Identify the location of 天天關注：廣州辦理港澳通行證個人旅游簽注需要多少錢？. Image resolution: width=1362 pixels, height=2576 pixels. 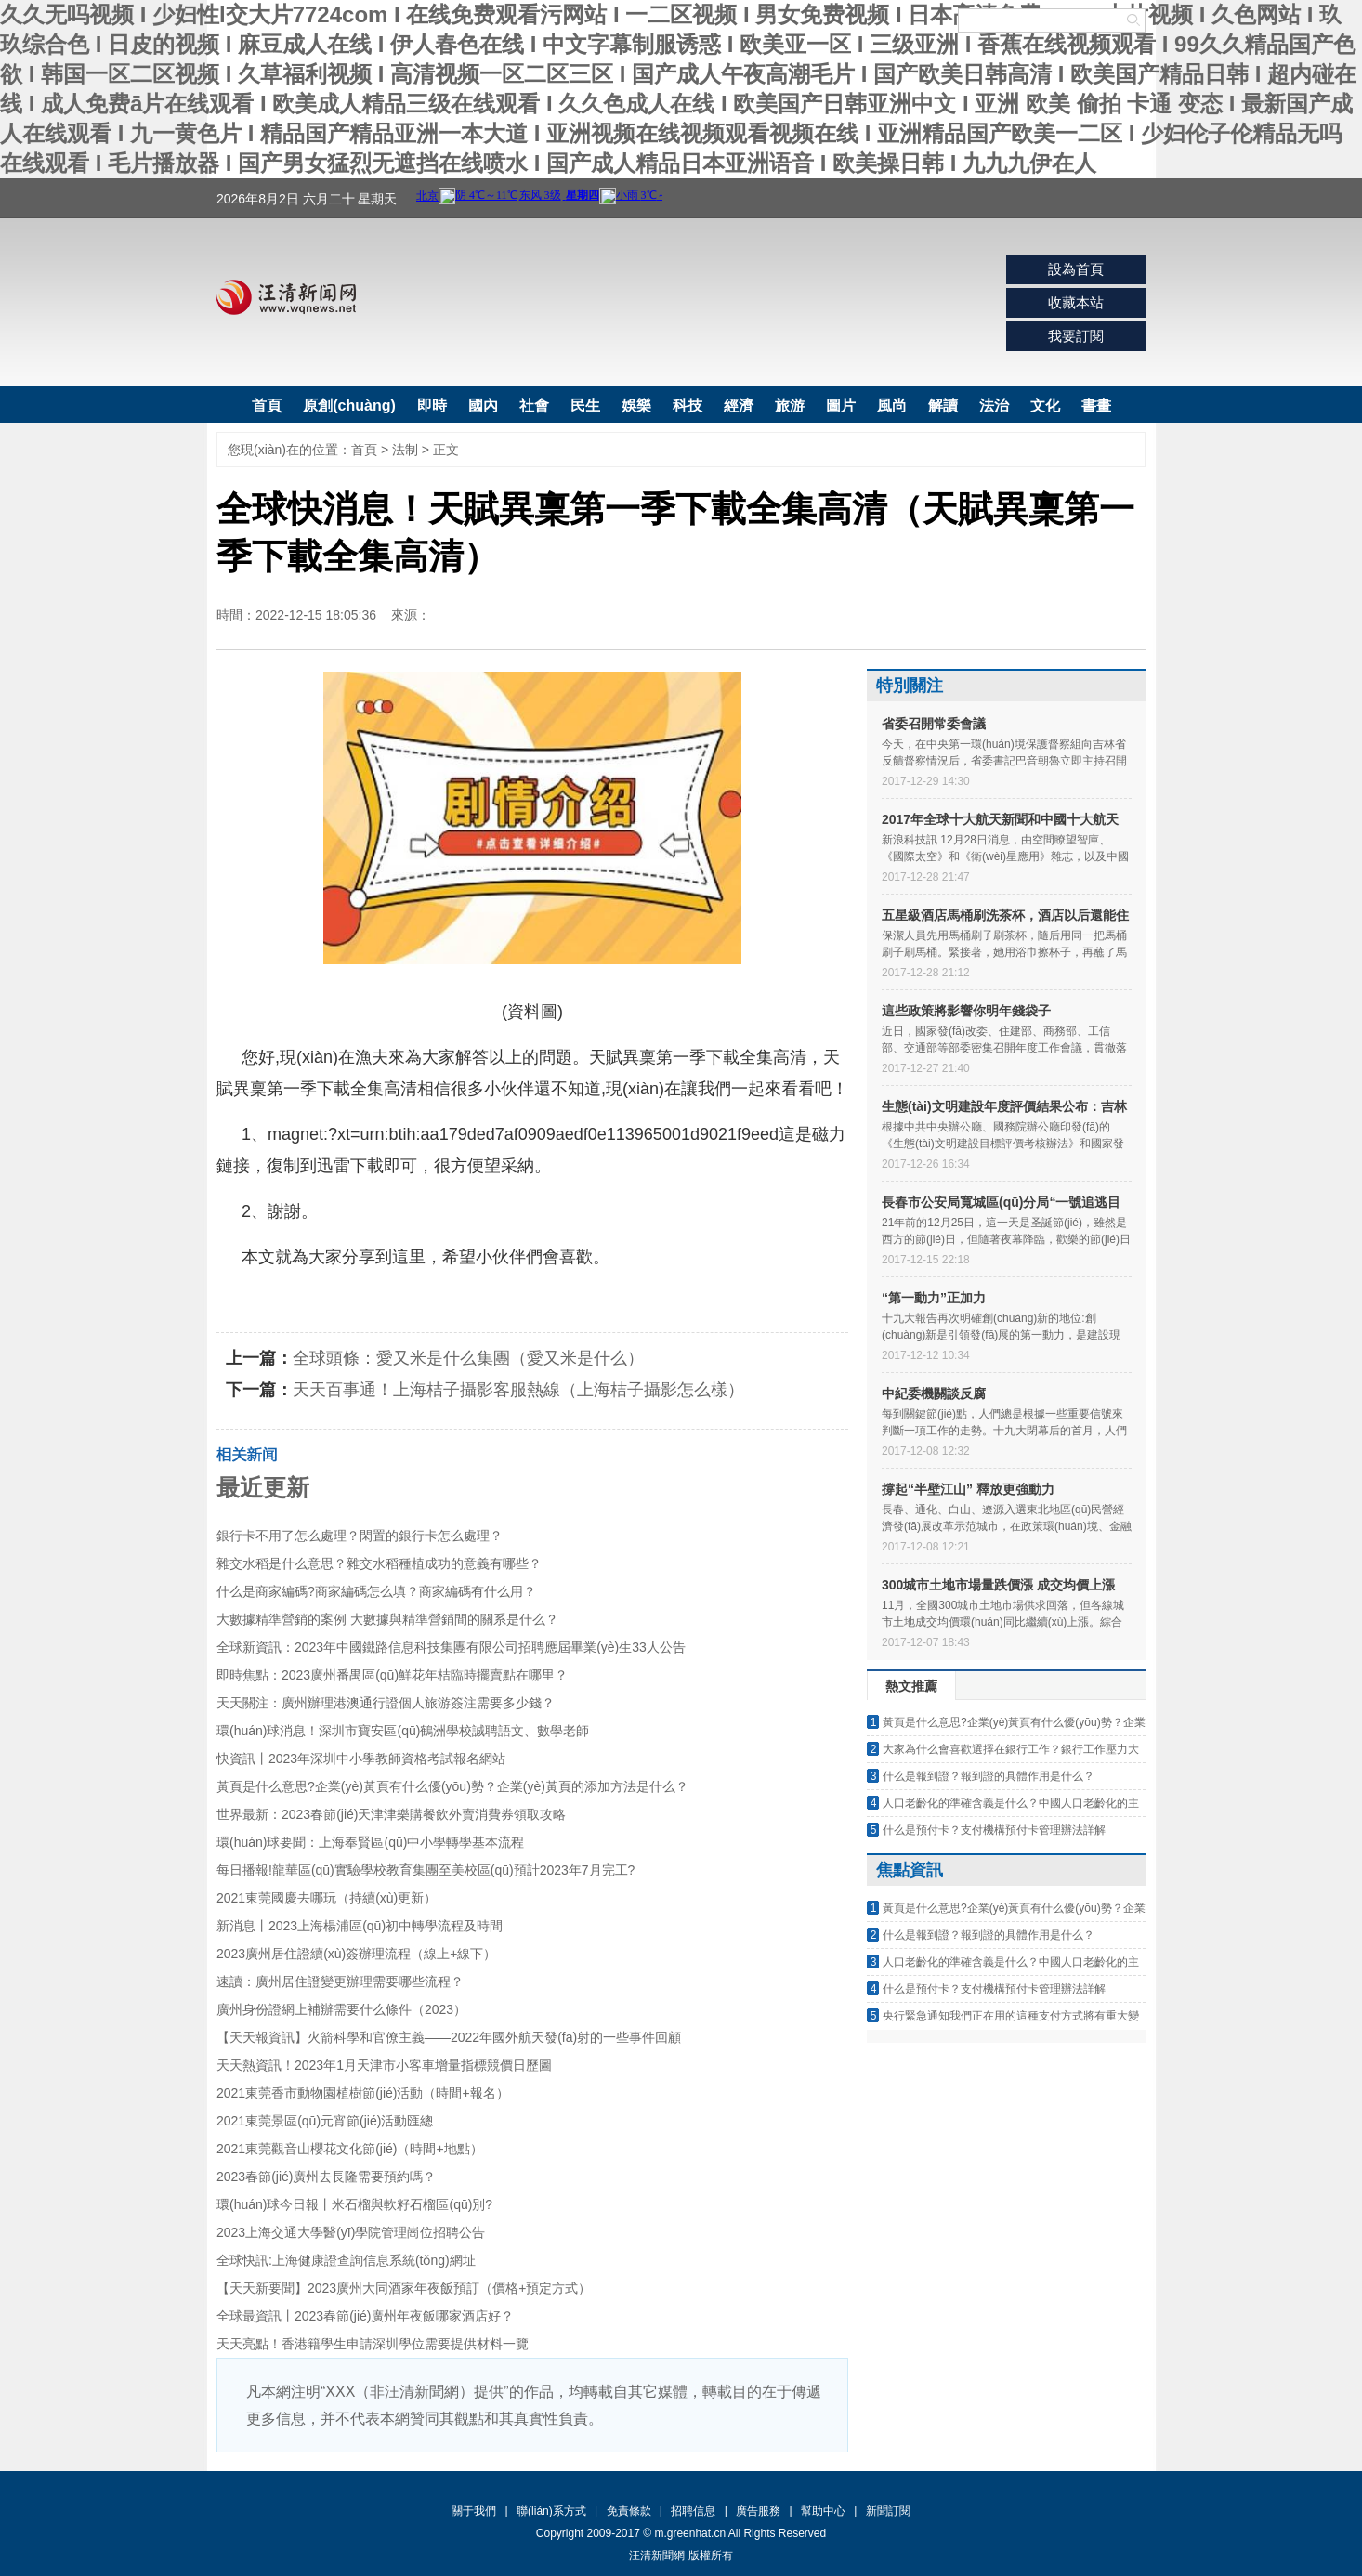
(385, 1702).